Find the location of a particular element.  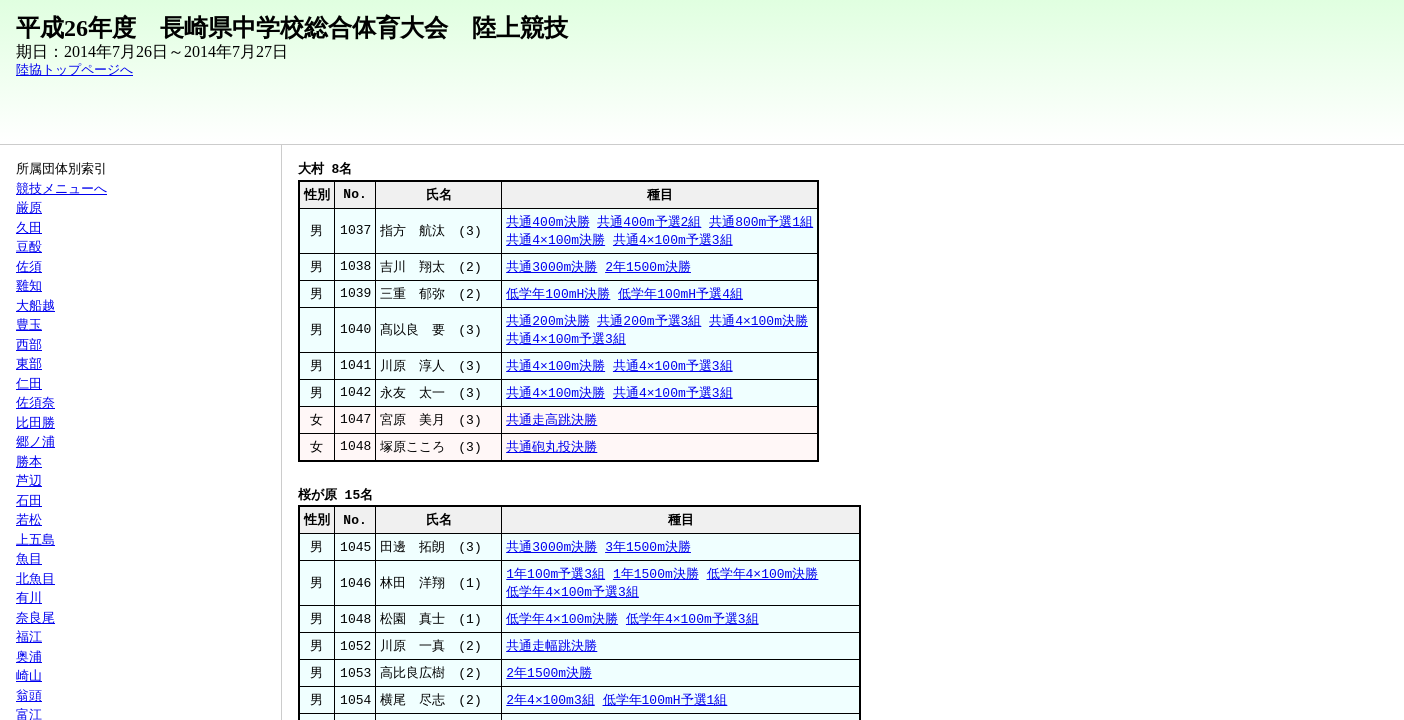

1年100m予選3組 is located at coordinates (555, 587).